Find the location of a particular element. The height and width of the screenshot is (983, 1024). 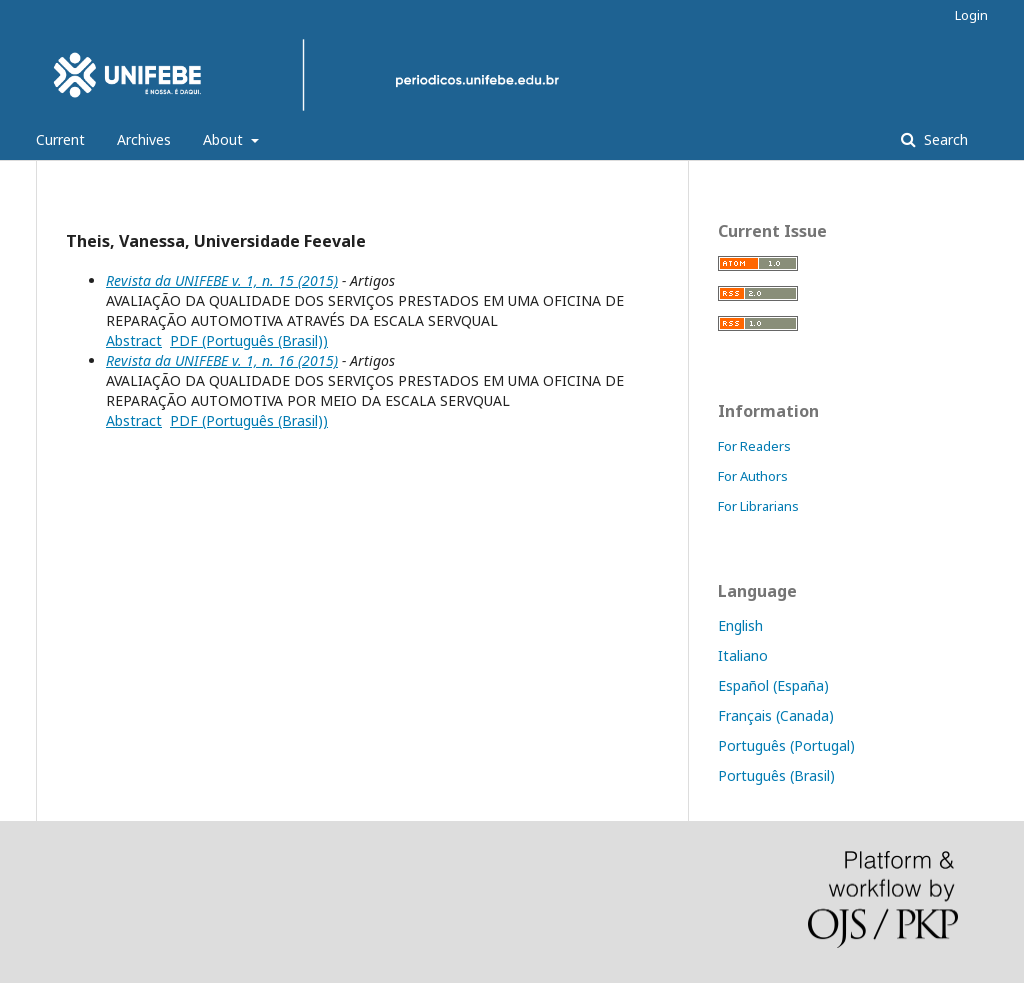

For Authors is located at coordinates (753, 476).